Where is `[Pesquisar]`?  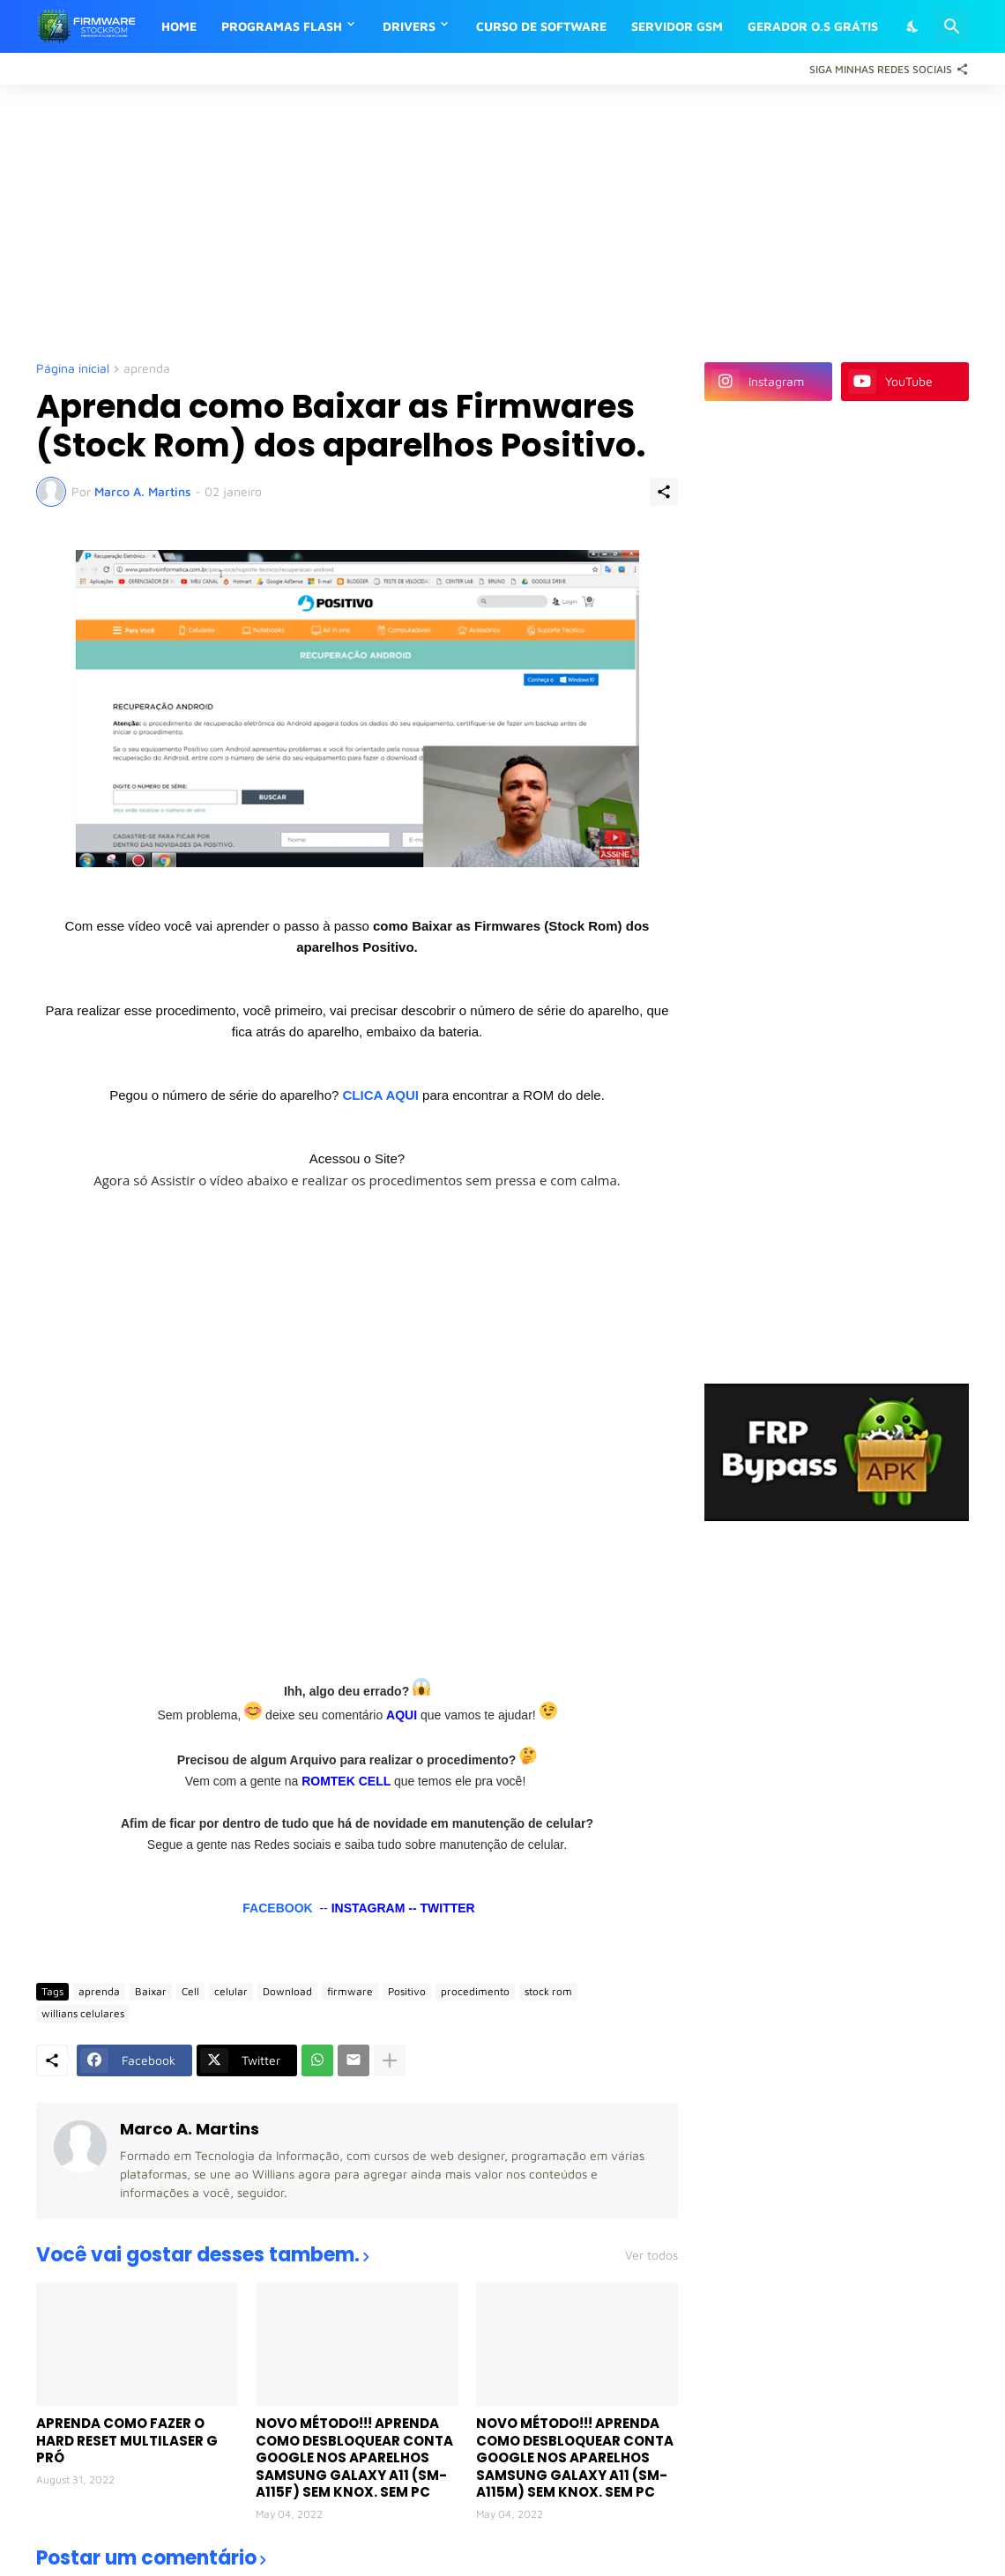
[Pesquisar] is located at coordinates (952, 26).